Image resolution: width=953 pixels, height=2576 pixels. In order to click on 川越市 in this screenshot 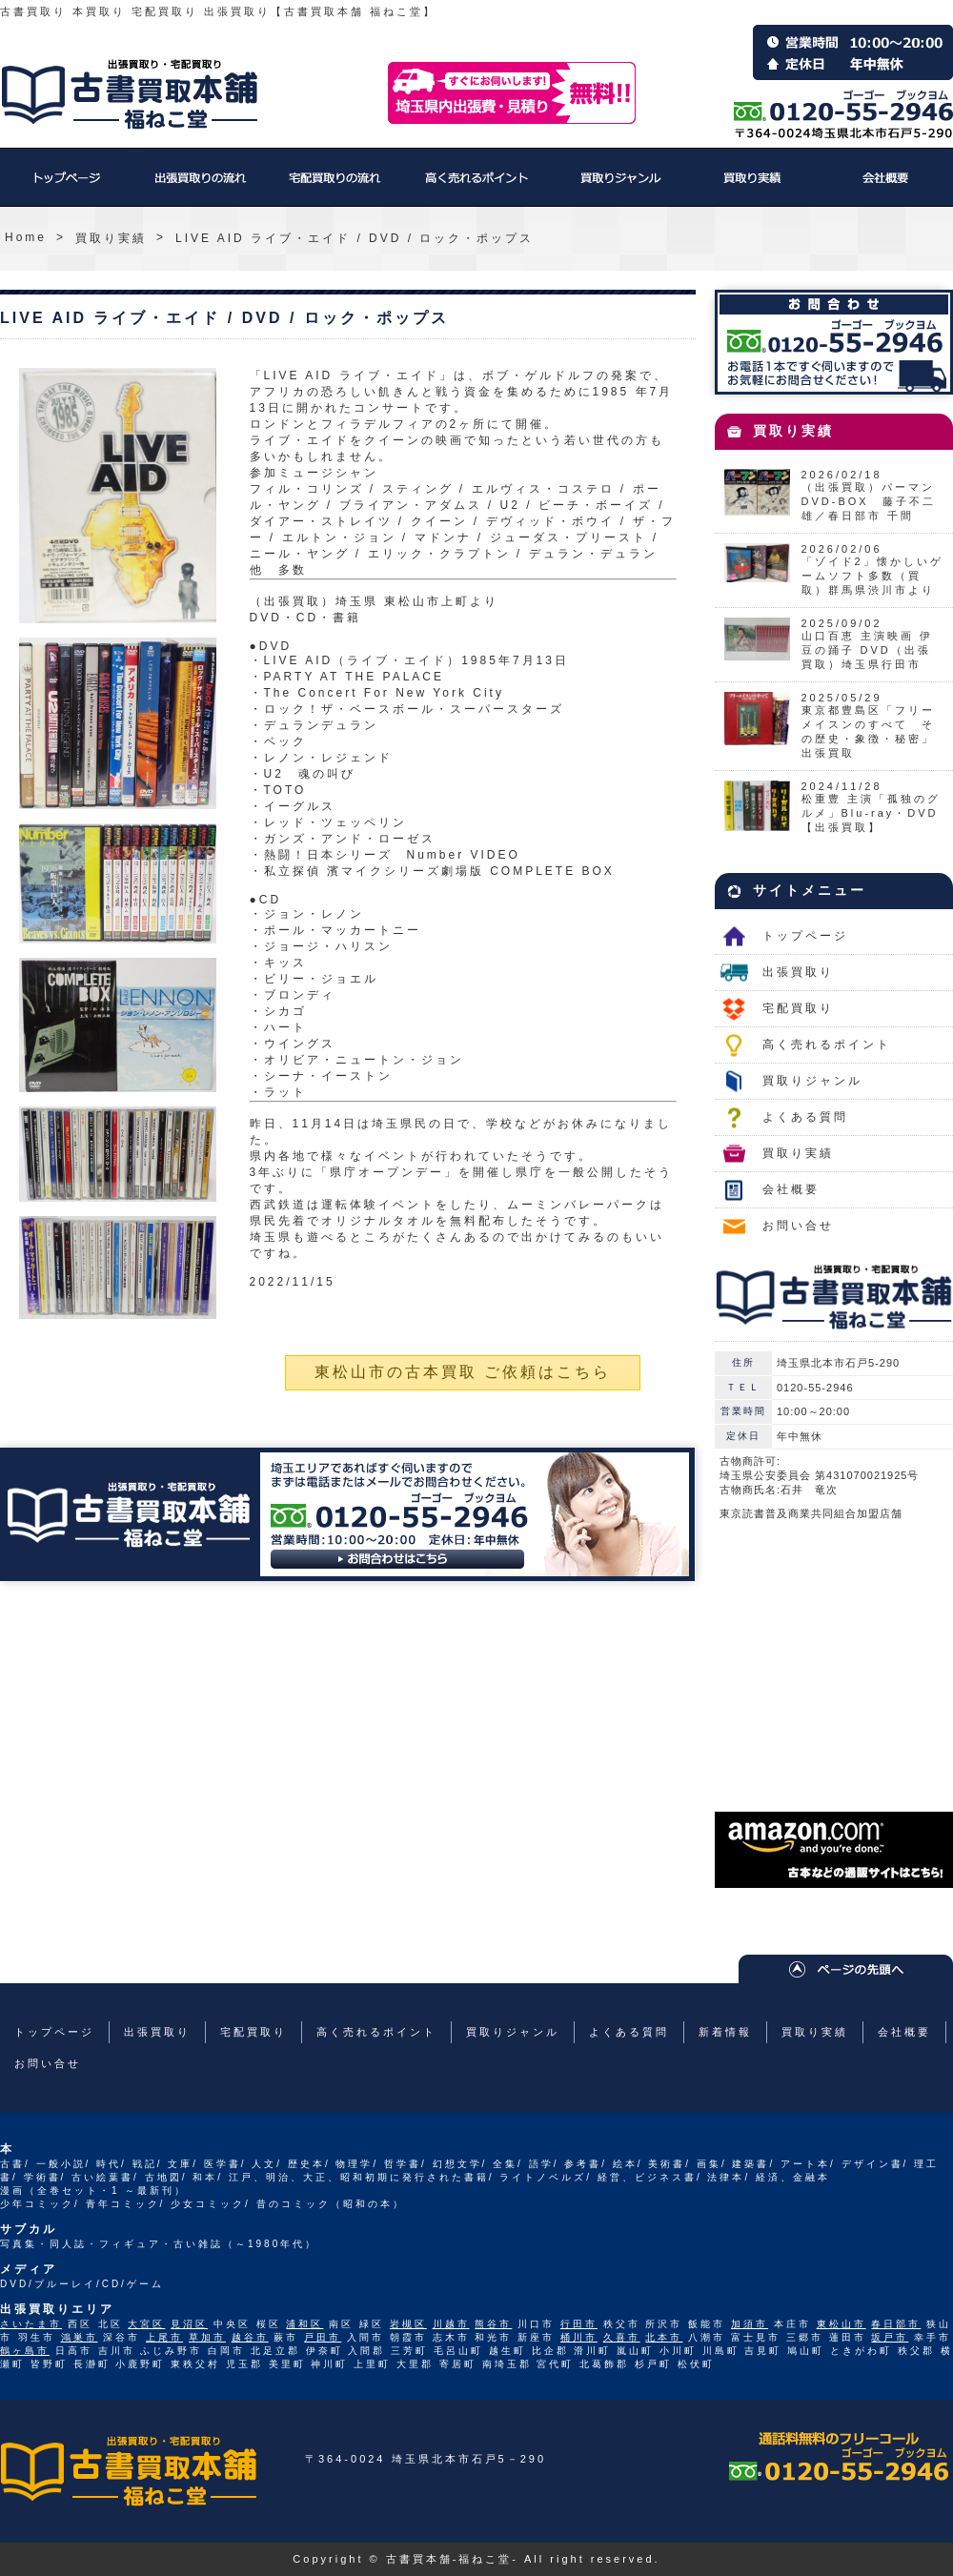, I will do `click(451, 2324)`.